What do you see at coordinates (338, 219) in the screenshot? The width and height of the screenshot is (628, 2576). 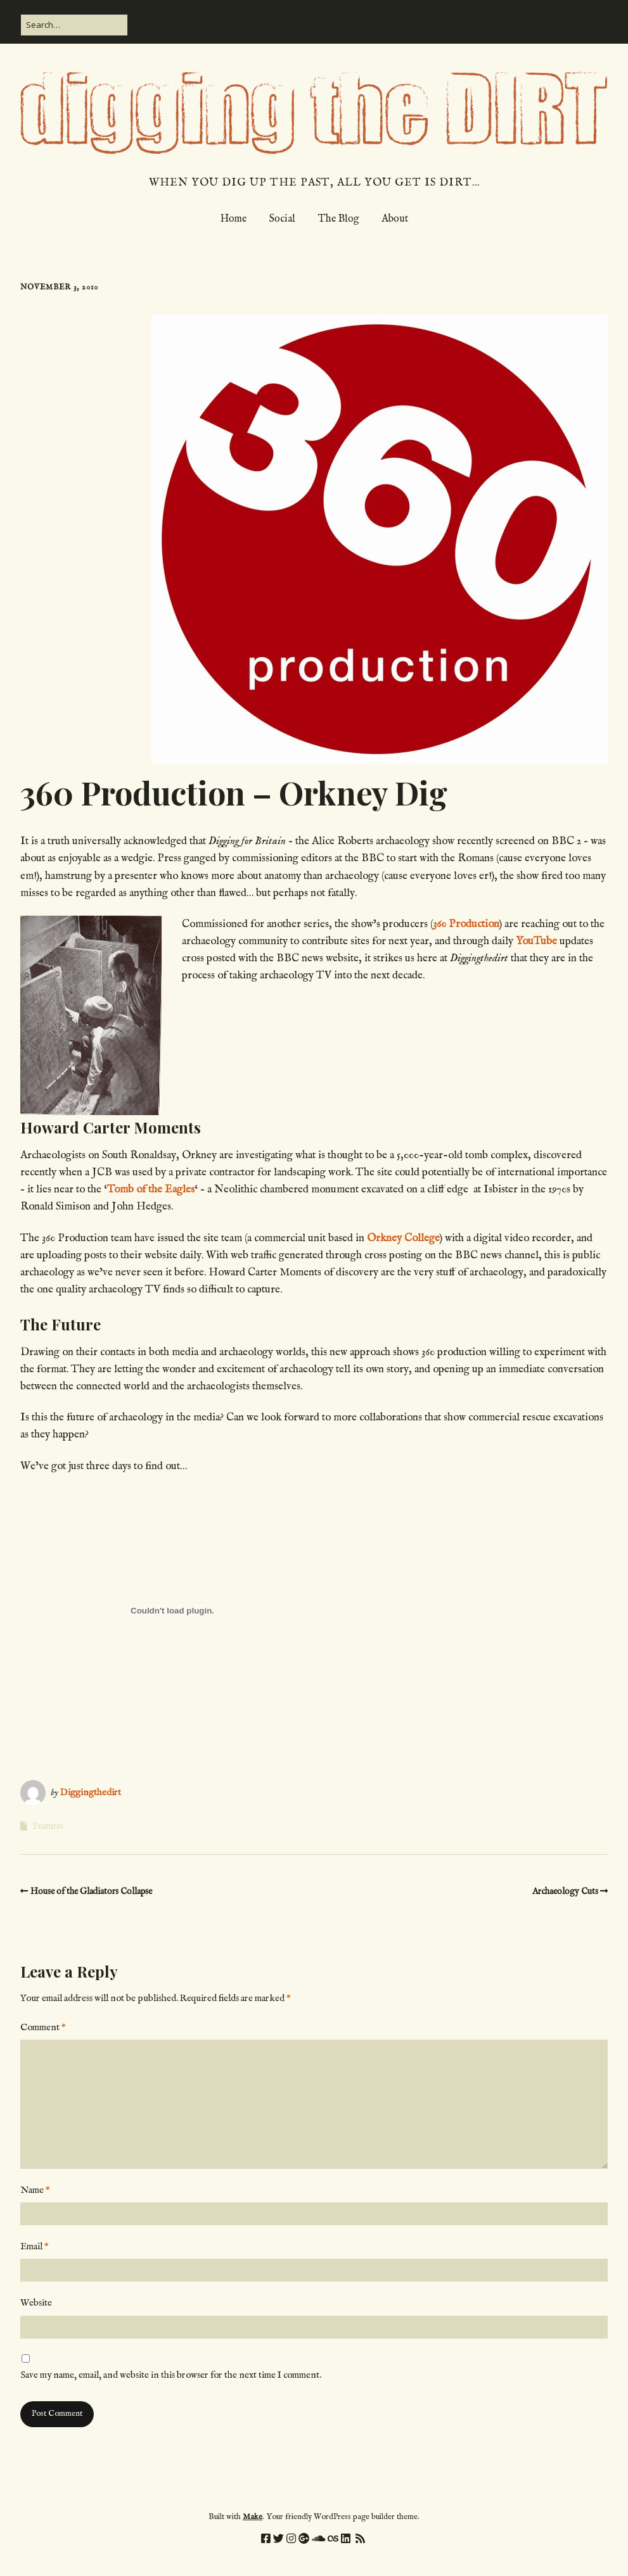 I see `The Blog` at bounding box center [338, 219].